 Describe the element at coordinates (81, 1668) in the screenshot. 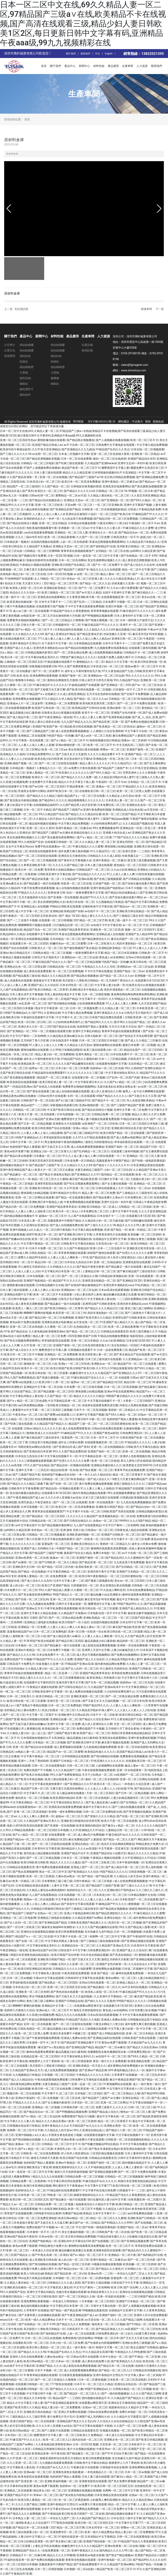

I see `国产女人乱码一区二区三区` at that location.